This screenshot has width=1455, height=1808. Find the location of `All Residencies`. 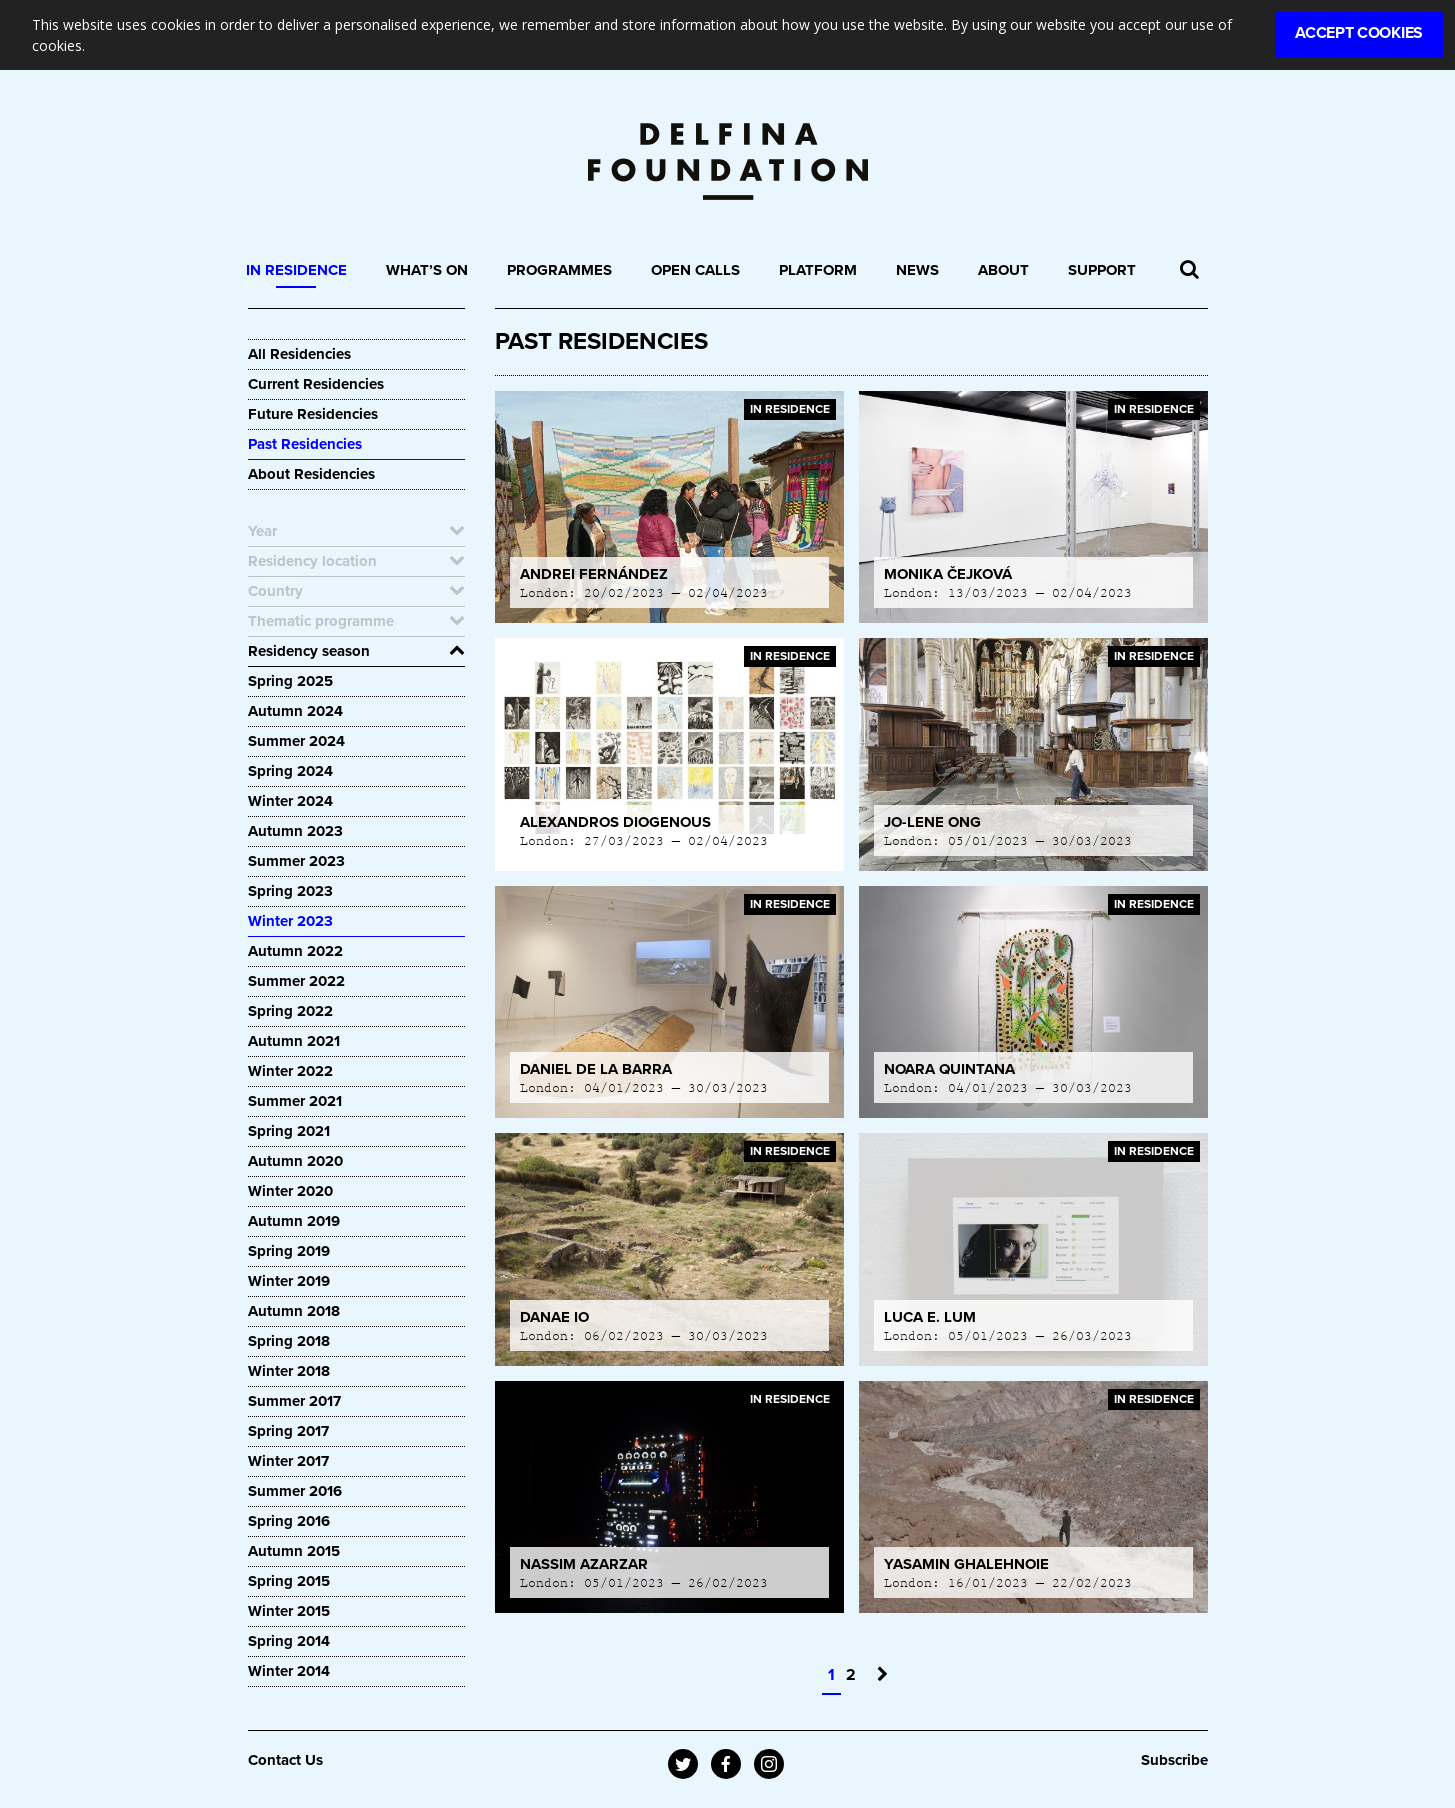

All Residencies is located at coordinates (299, 354).